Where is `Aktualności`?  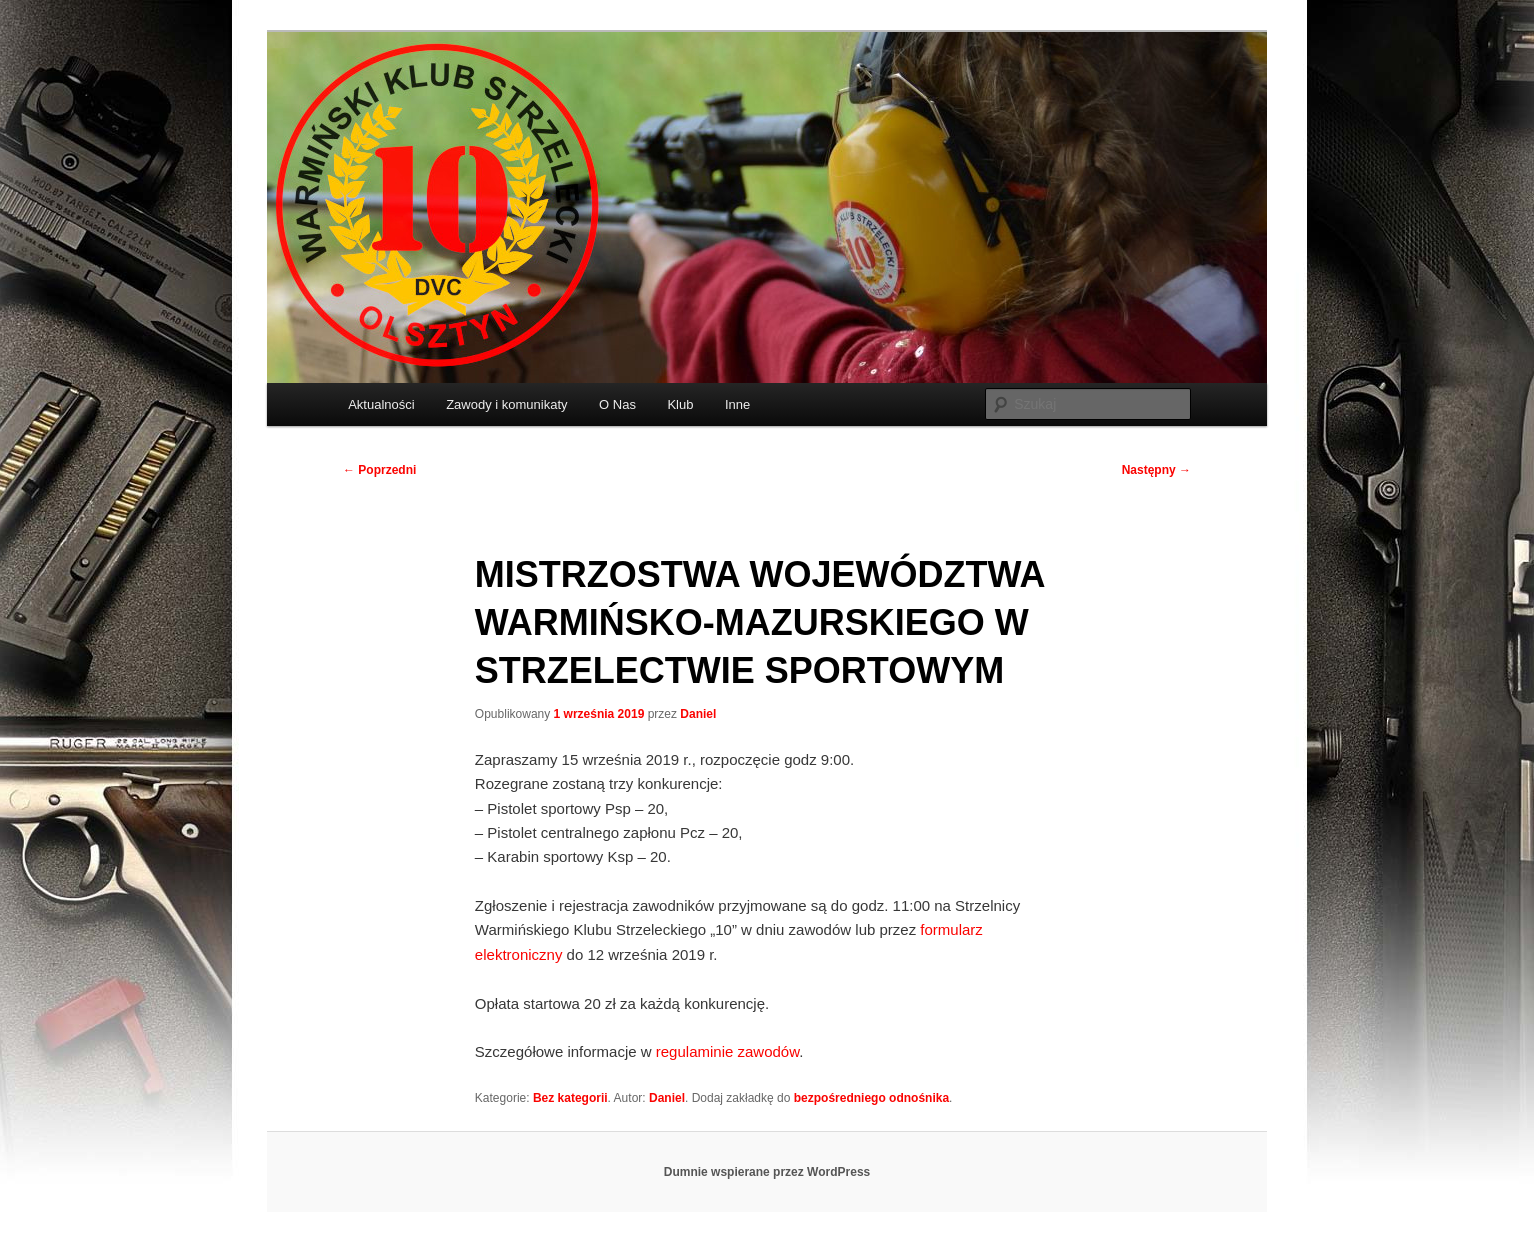 Aktualności is located at coordinates (381, 404).